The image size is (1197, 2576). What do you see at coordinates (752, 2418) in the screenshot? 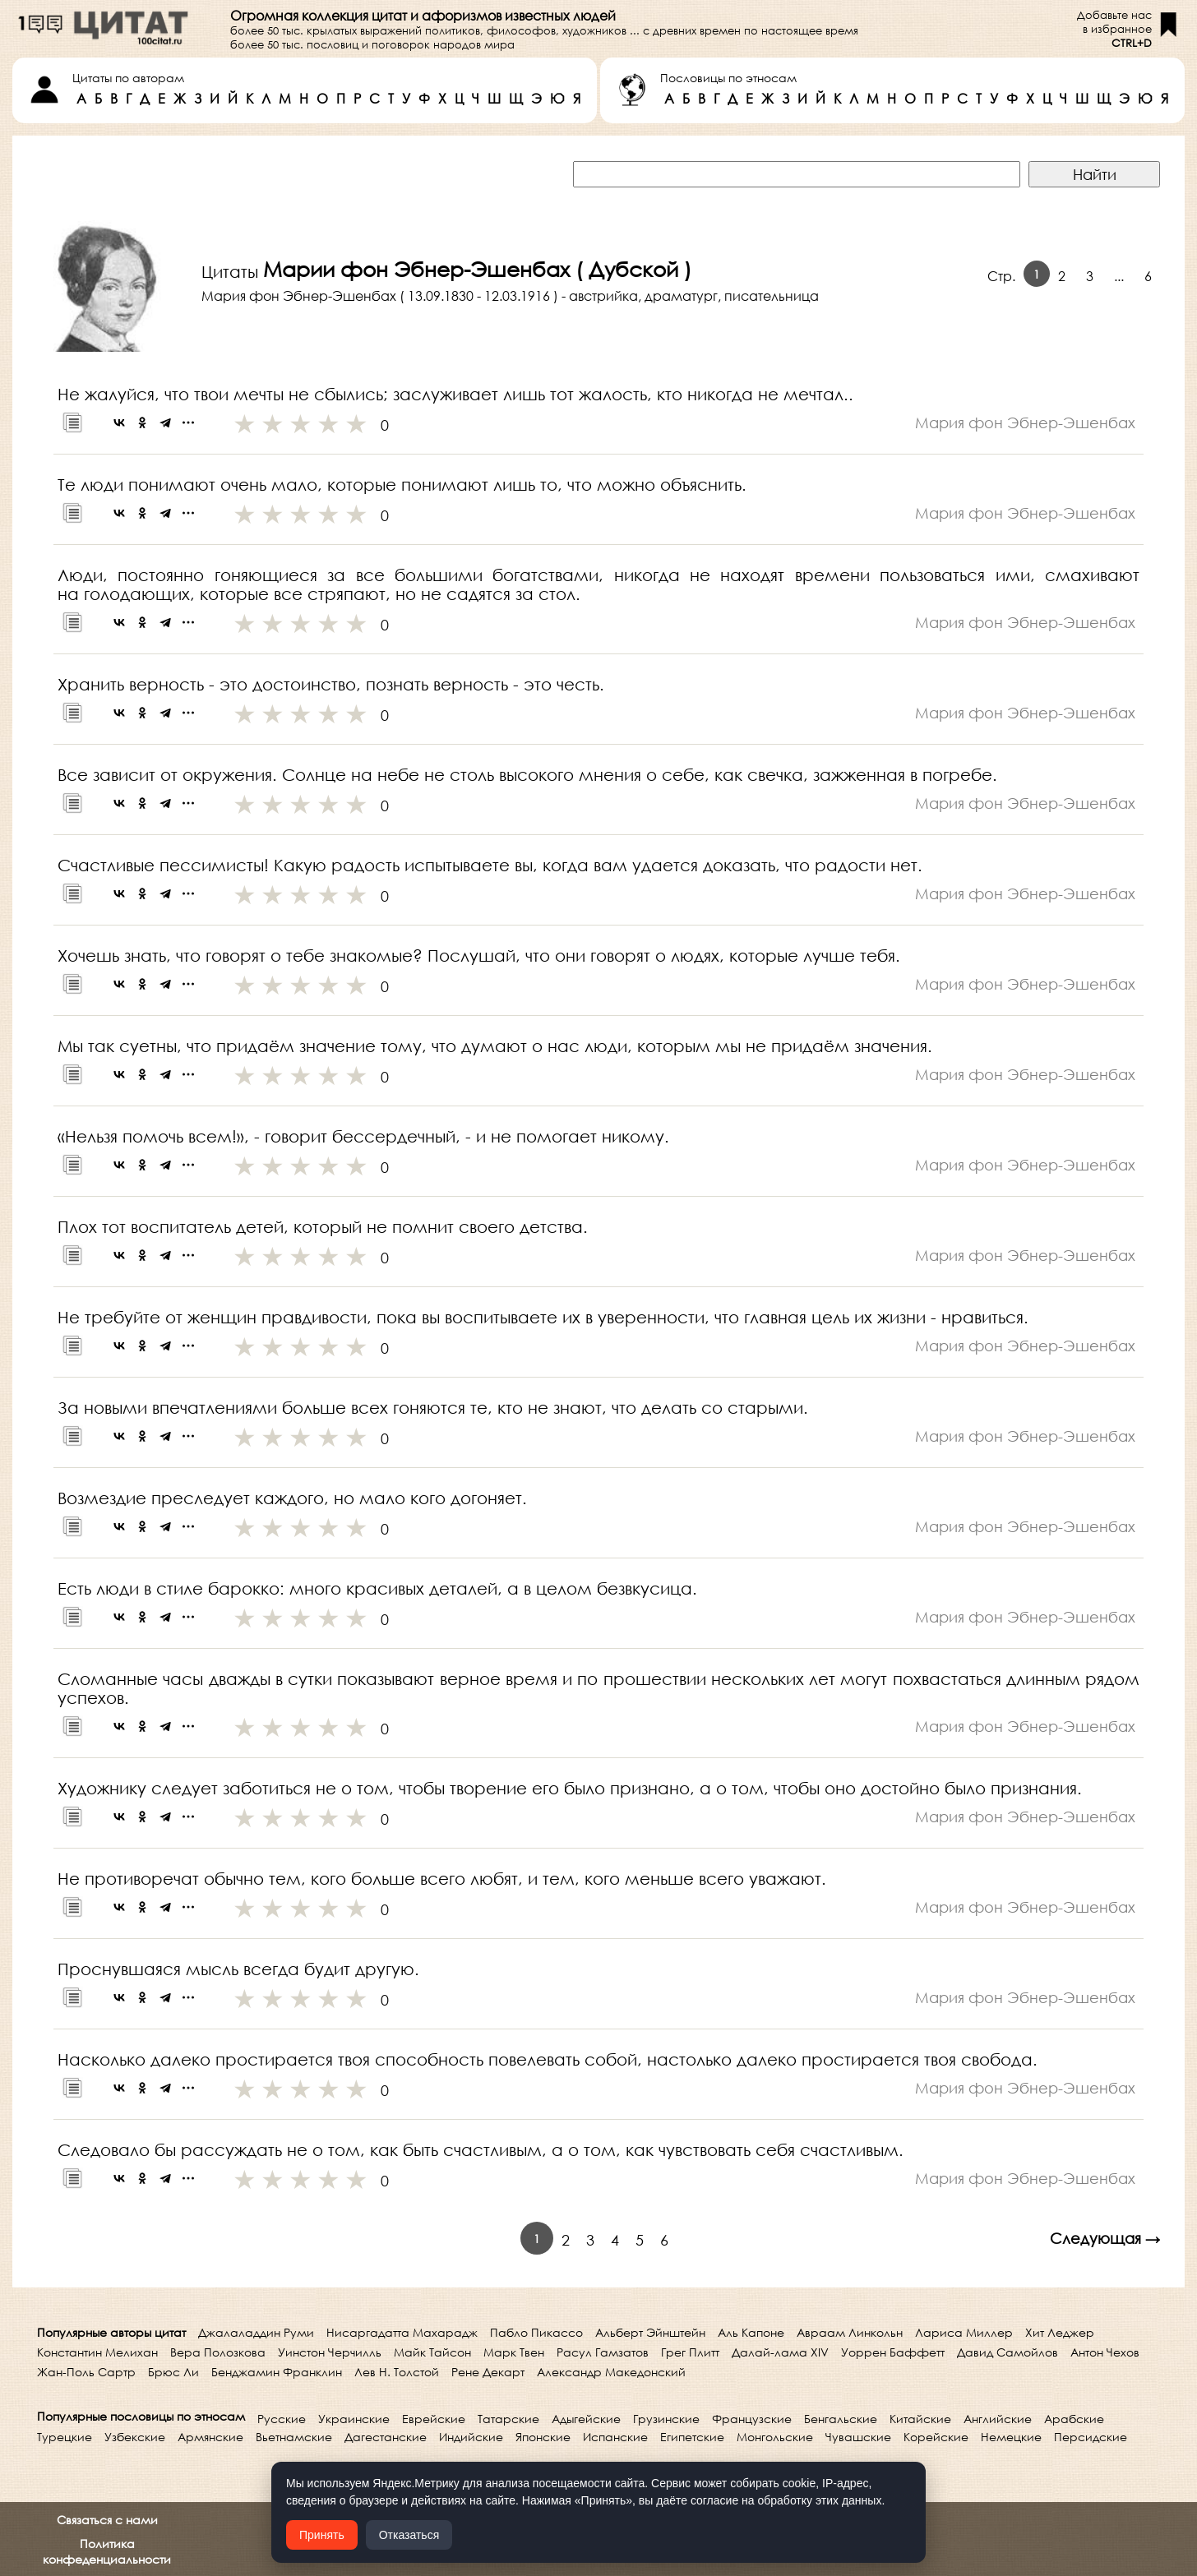
I see `Французские` at bounding box center [752, 2418].